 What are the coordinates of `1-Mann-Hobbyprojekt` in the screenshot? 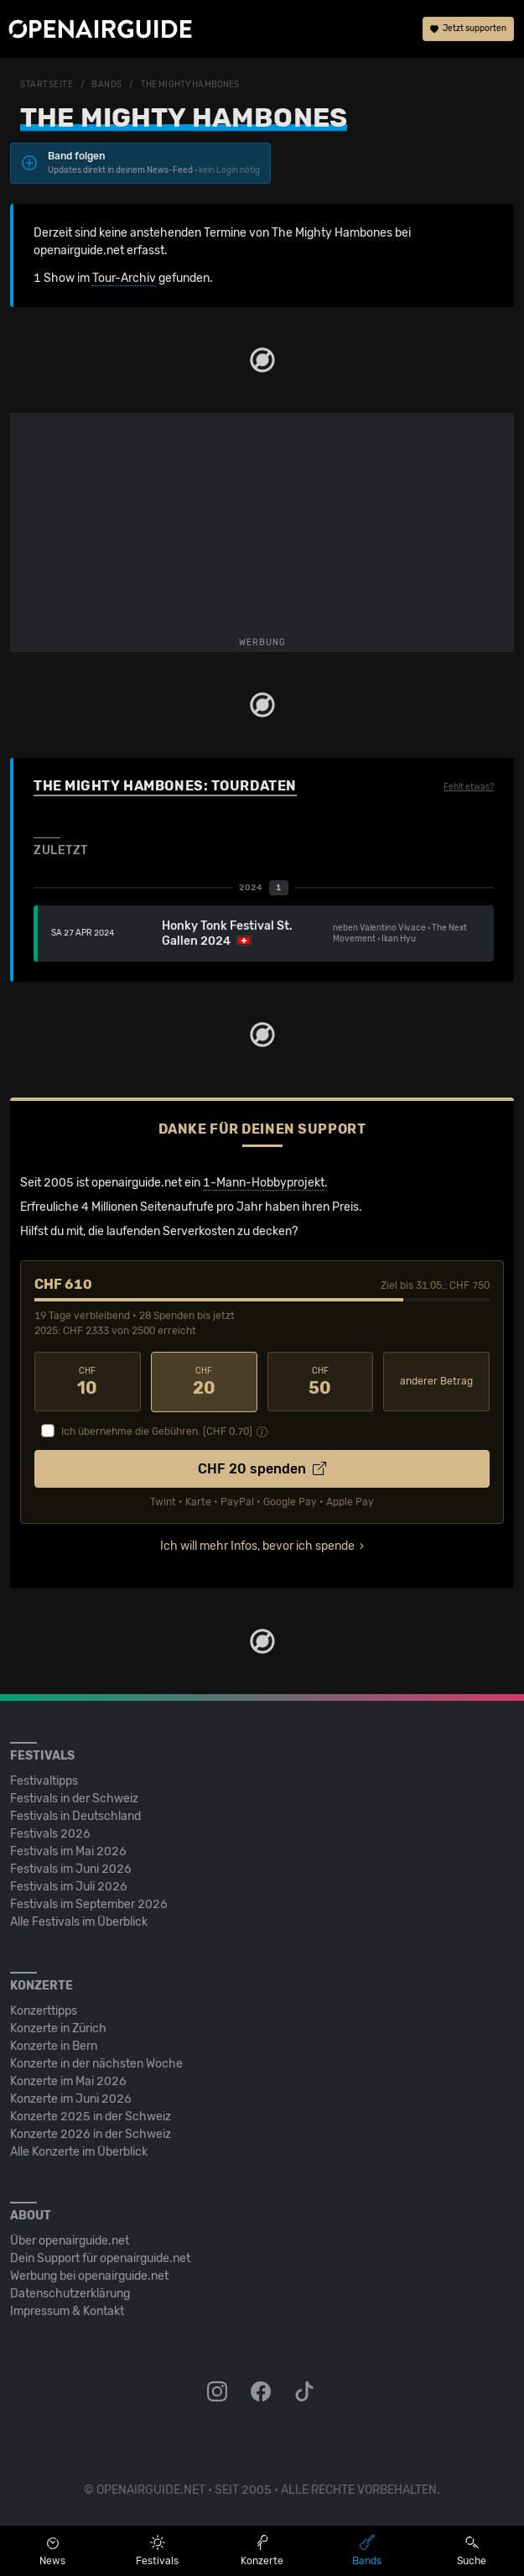 It's located at (263, 1183).